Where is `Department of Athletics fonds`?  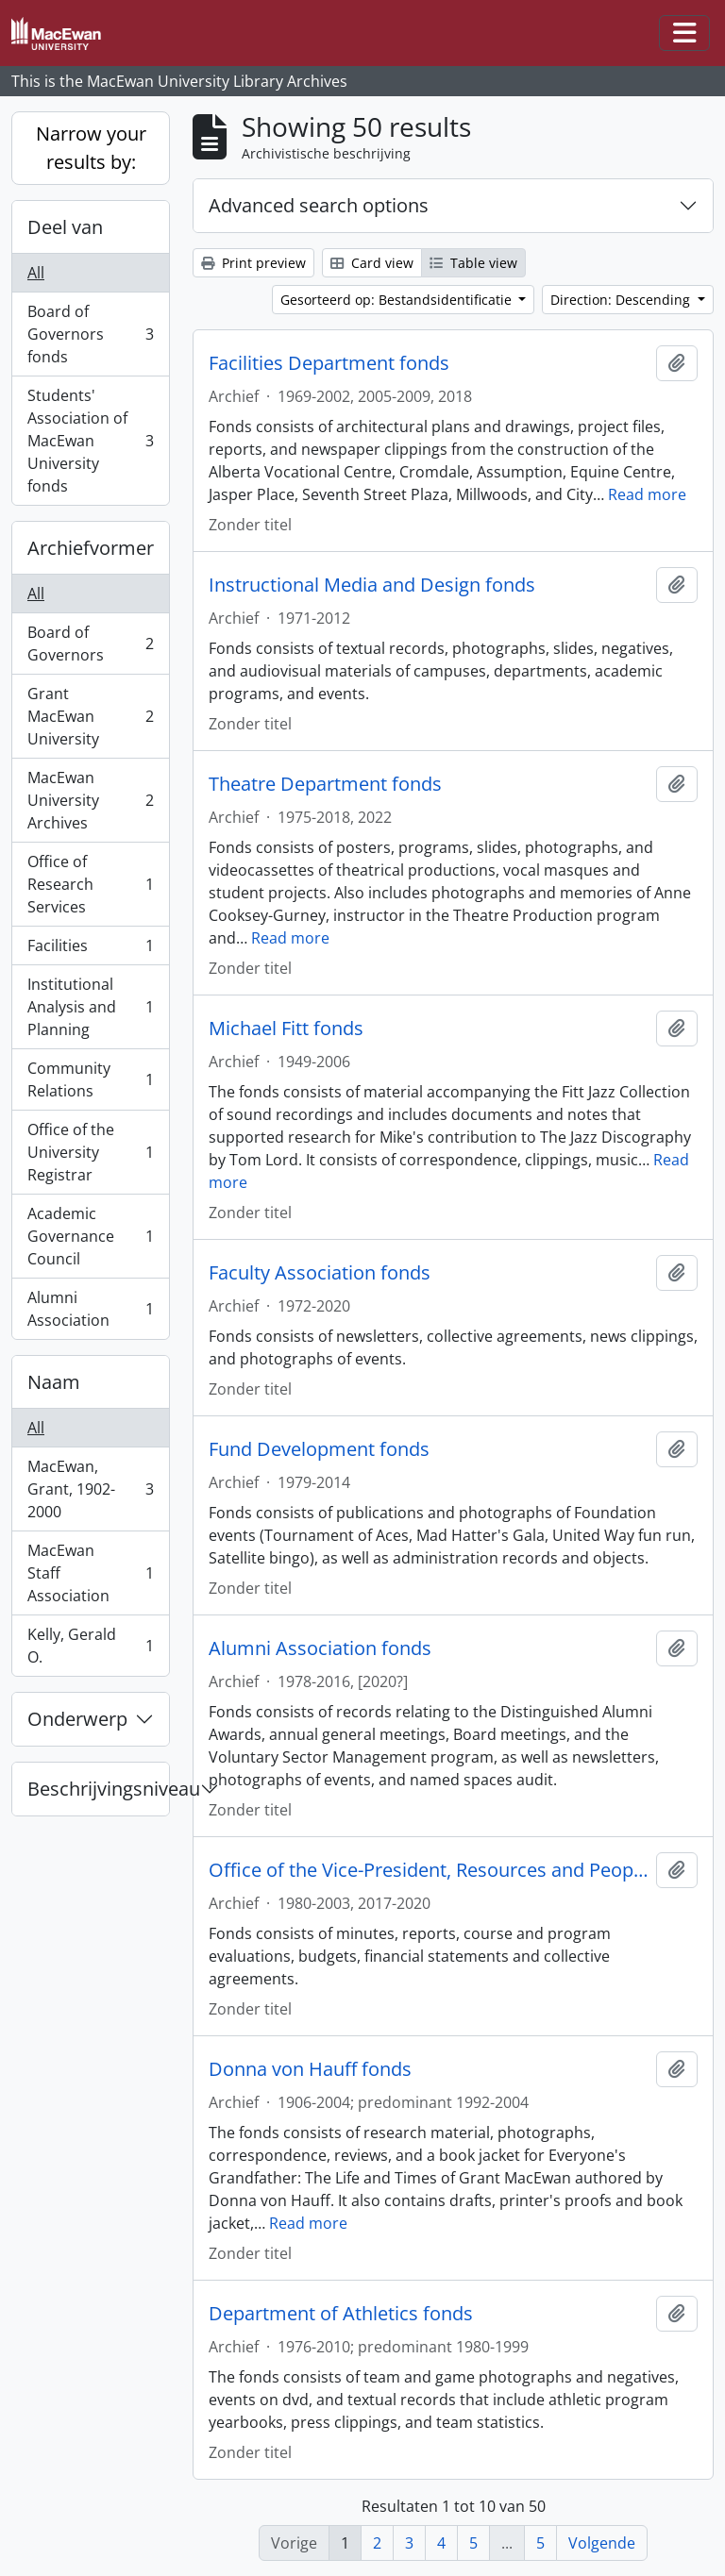
Department of Athletics fonds is located at coordinates (341, 2313).